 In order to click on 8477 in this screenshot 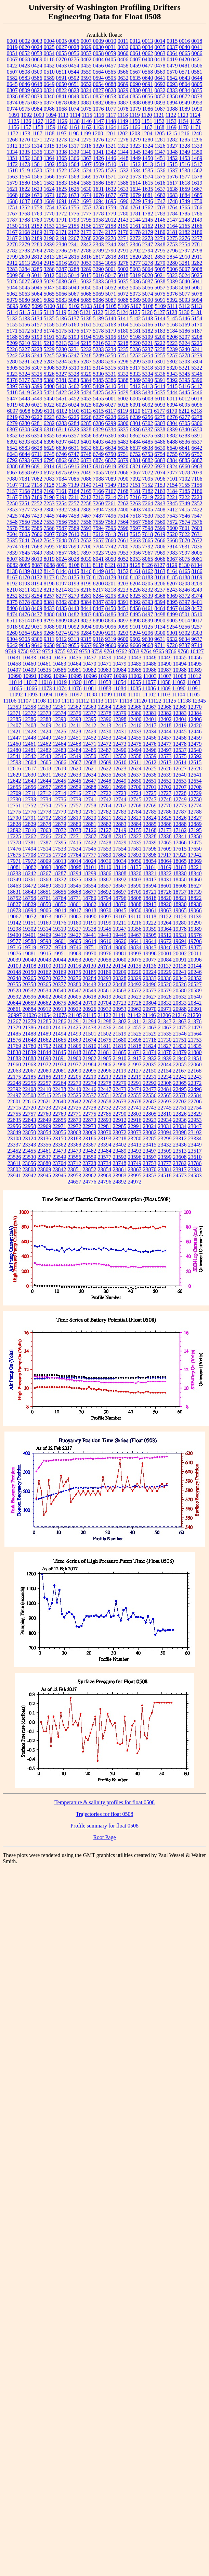, I will do `click(36, 614)`.